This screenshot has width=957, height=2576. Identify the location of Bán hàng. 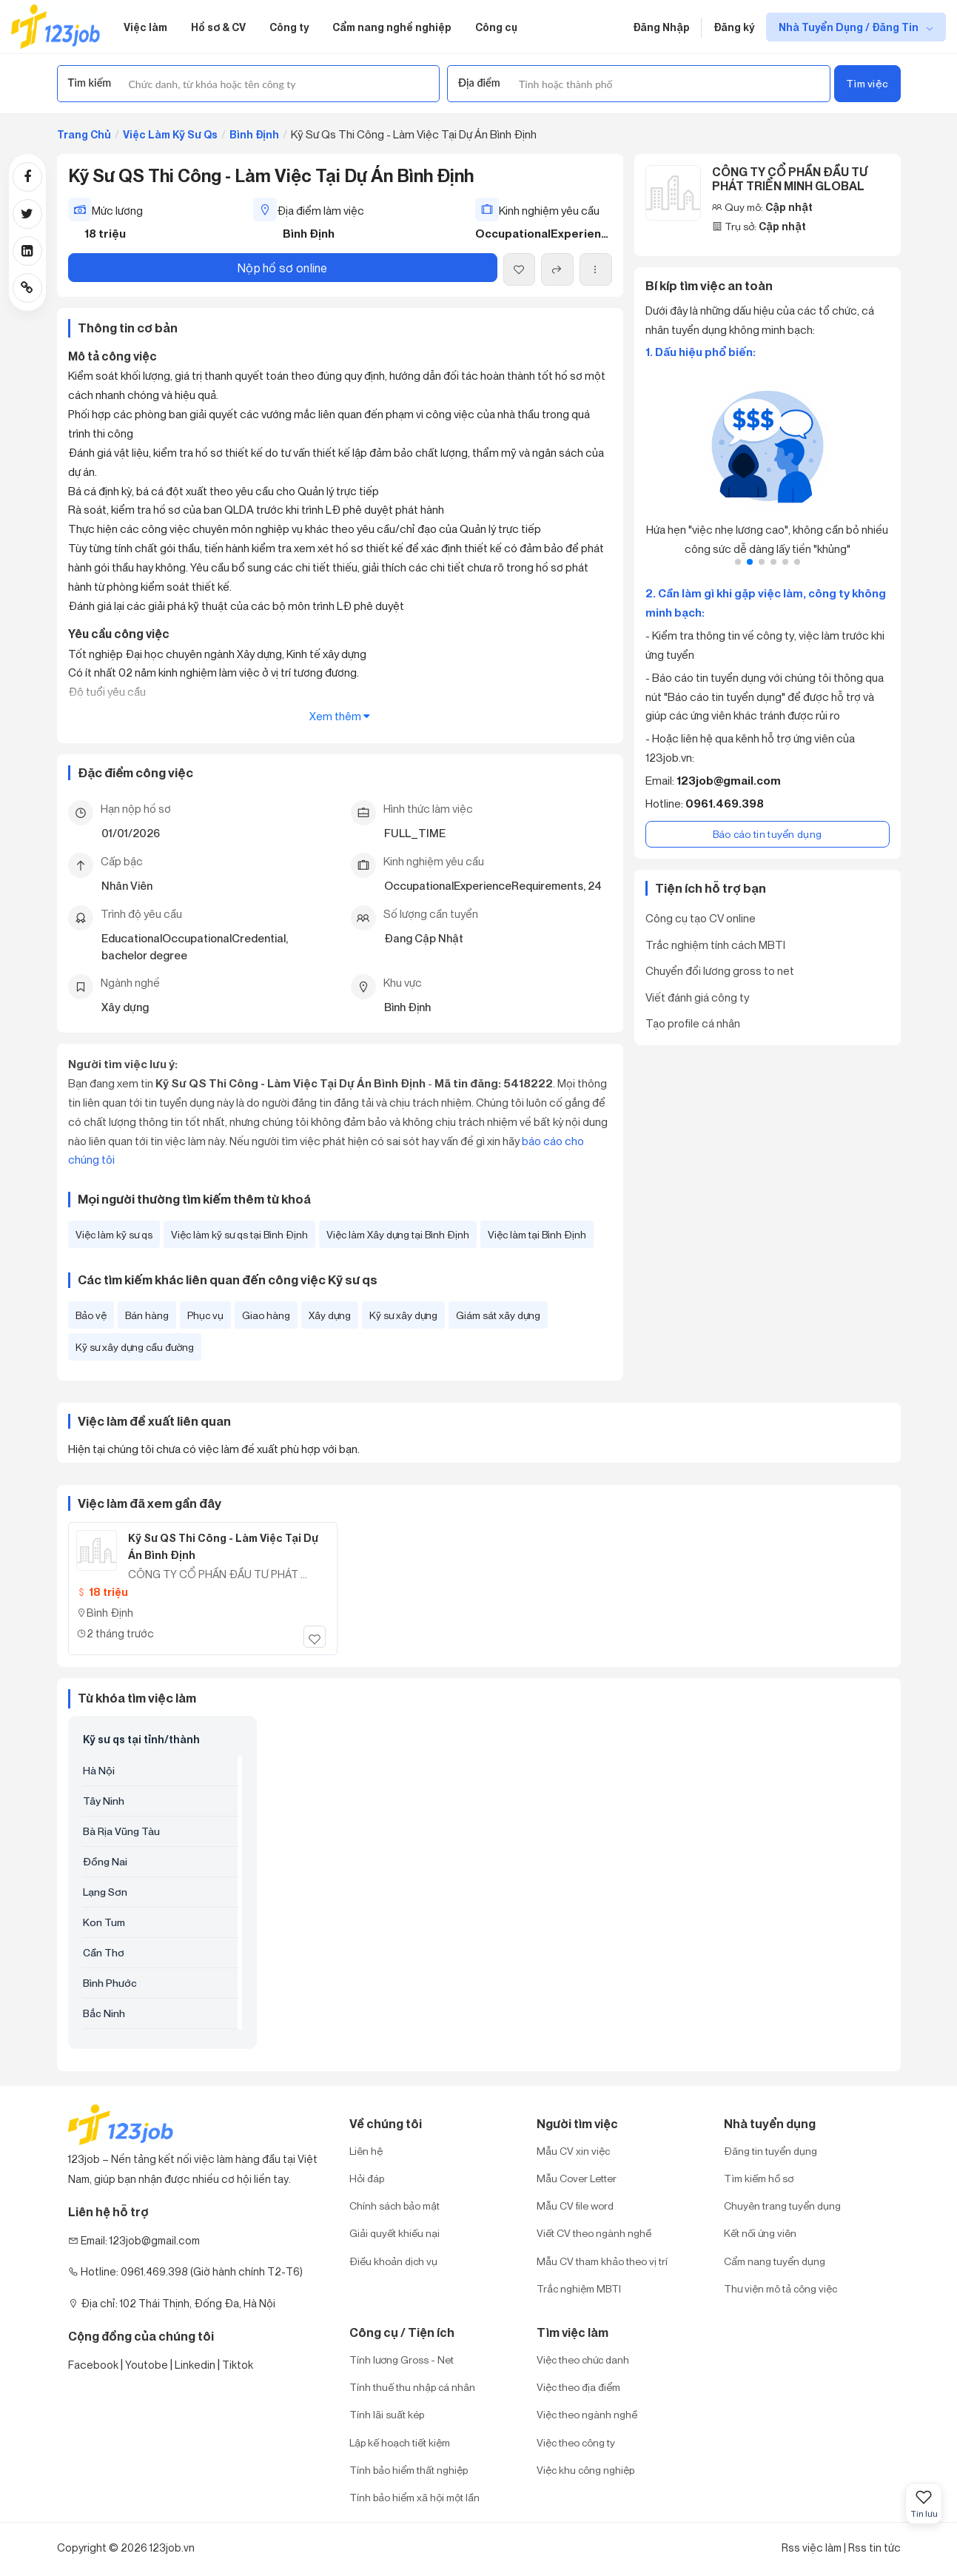
(147, 1315).